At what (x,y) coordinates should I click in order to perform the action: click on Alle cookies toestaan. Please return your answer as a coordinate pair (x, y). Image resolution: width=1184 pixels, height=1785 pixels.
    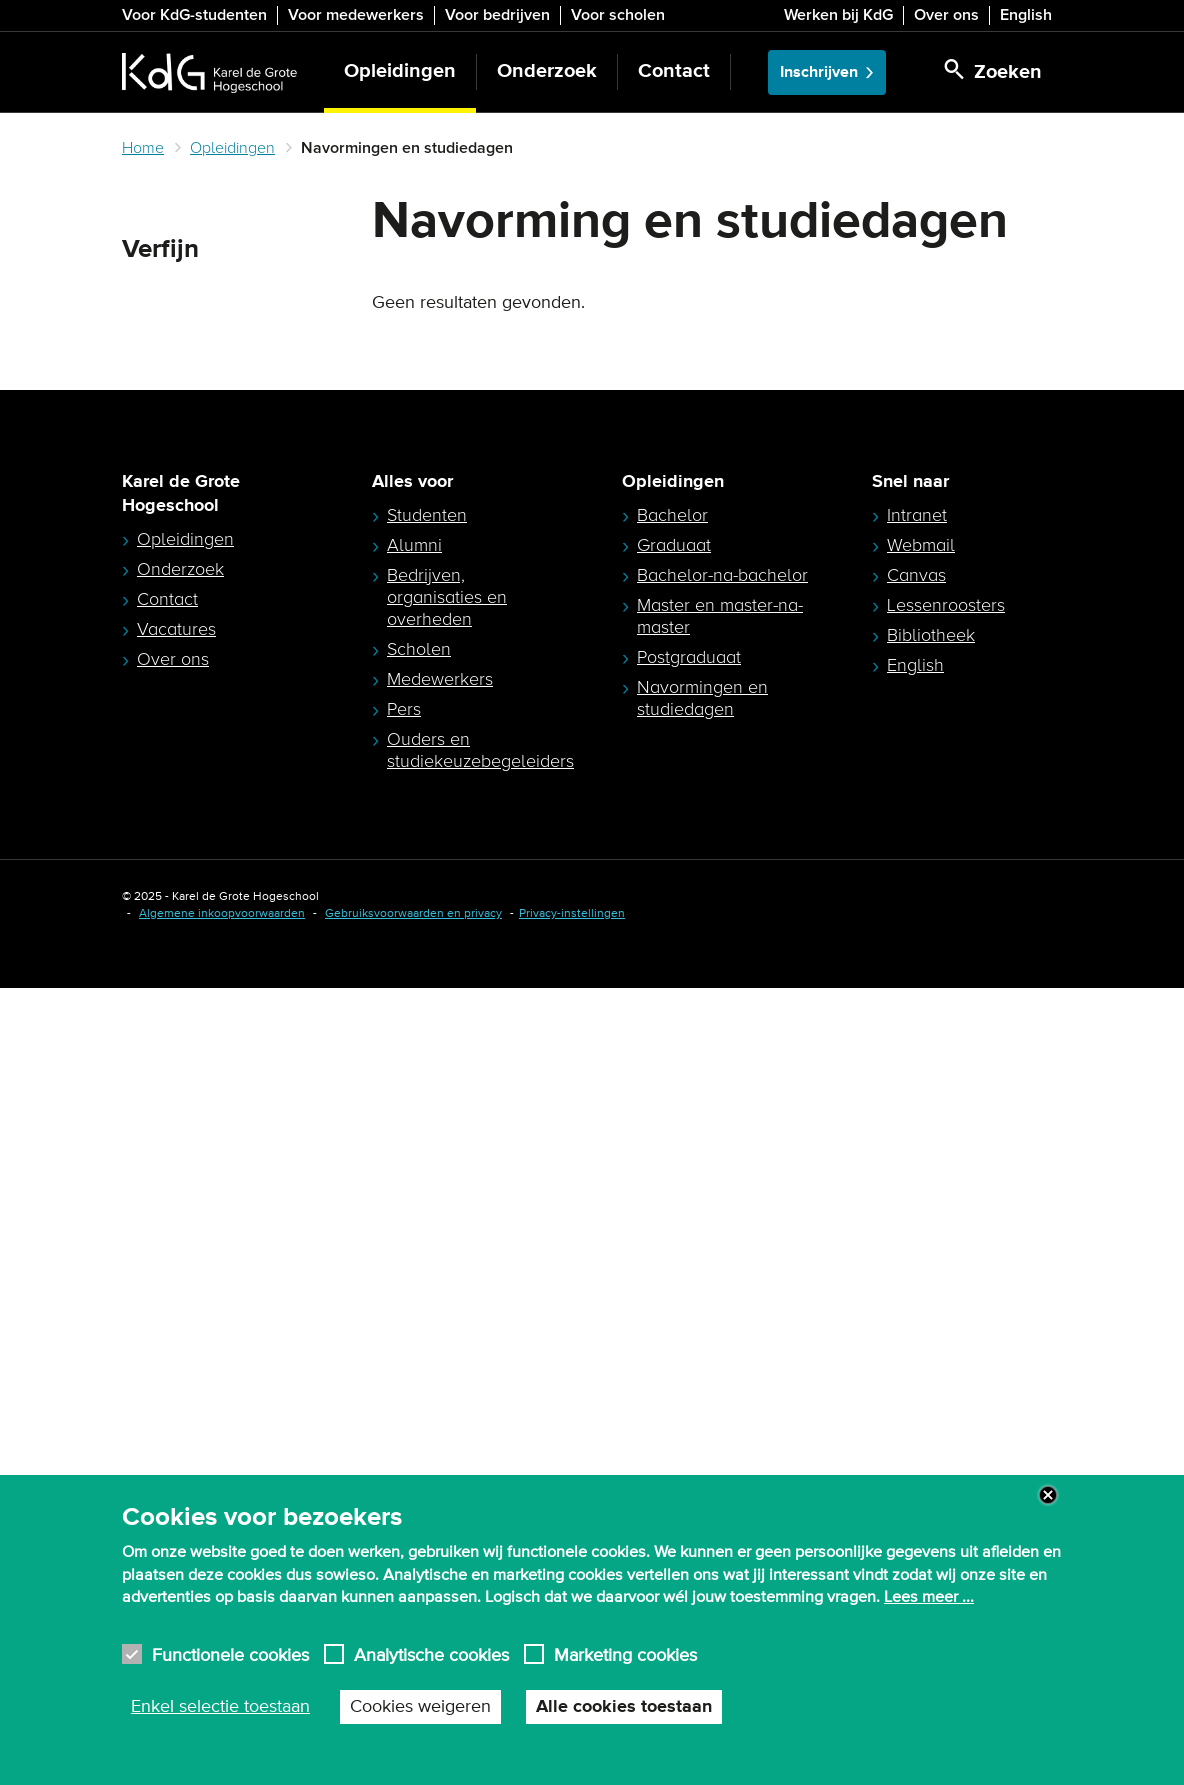
    Looking at the image, I should click on (624, 1707).